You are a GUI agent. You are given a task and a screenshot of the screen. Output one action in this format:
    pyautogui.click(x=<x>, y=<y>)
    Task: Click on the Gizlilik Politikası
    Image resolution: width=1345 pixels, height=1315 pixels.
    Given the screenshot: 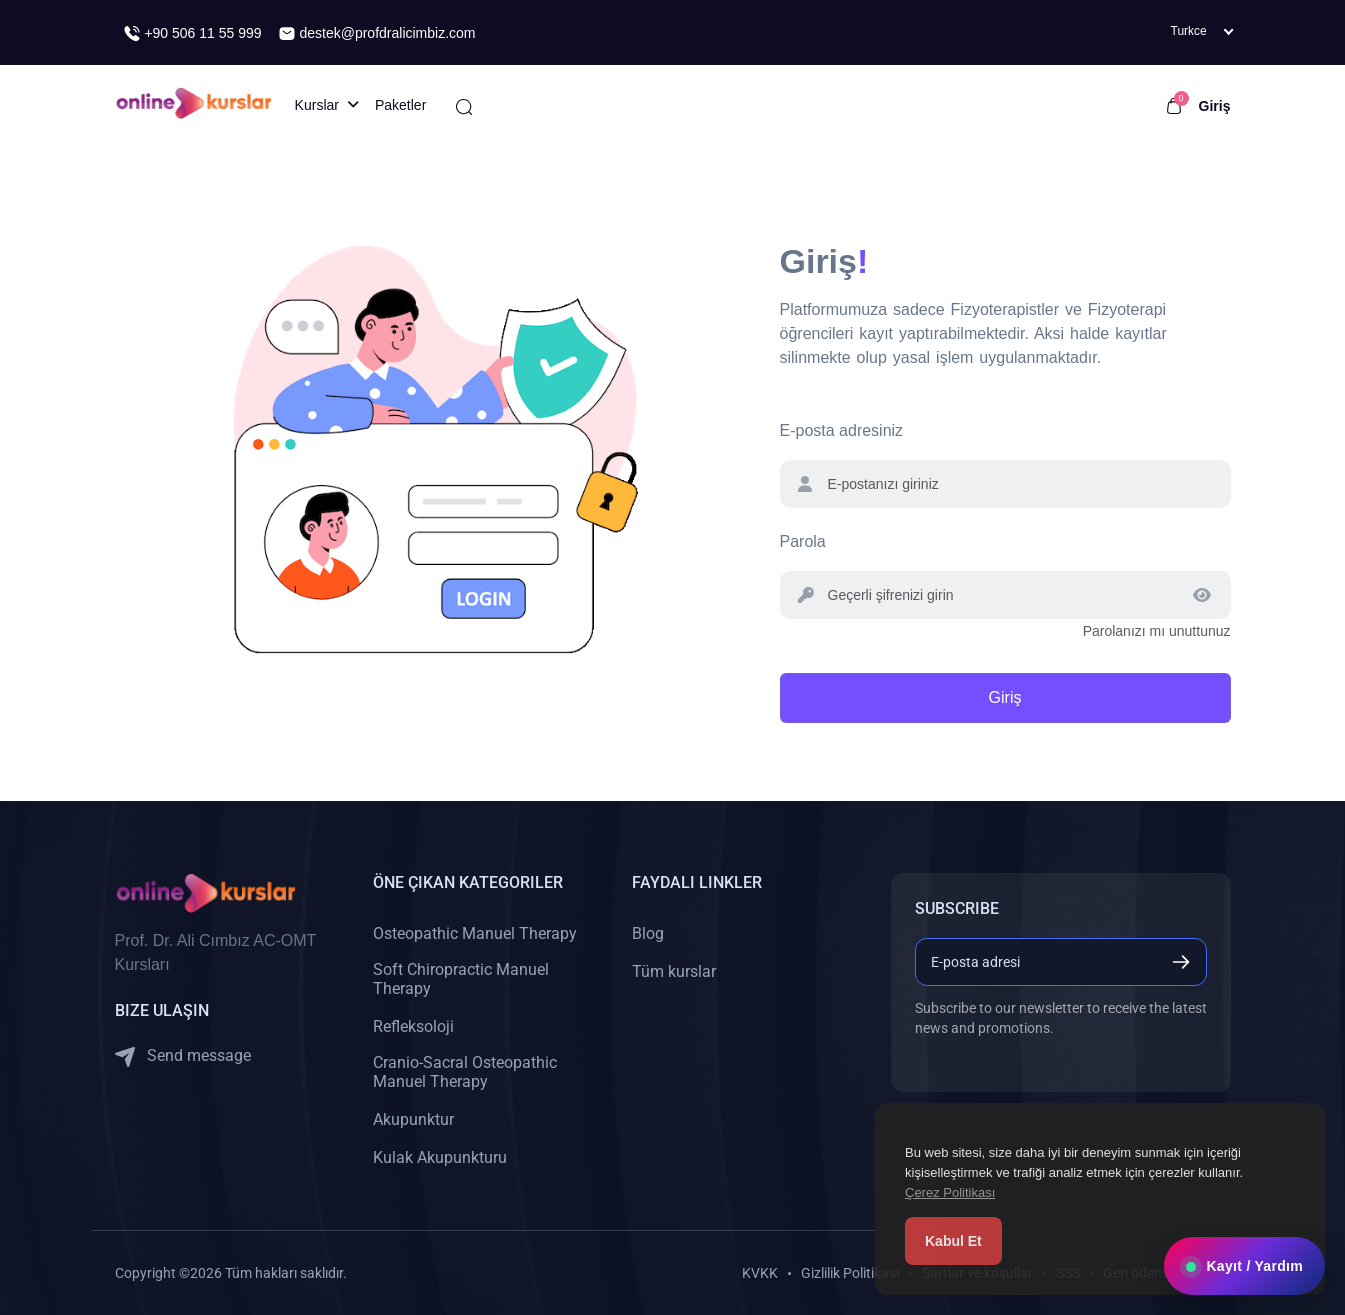 What is the action you would take?
    pyautogui.click(x=850, y=1273)
    